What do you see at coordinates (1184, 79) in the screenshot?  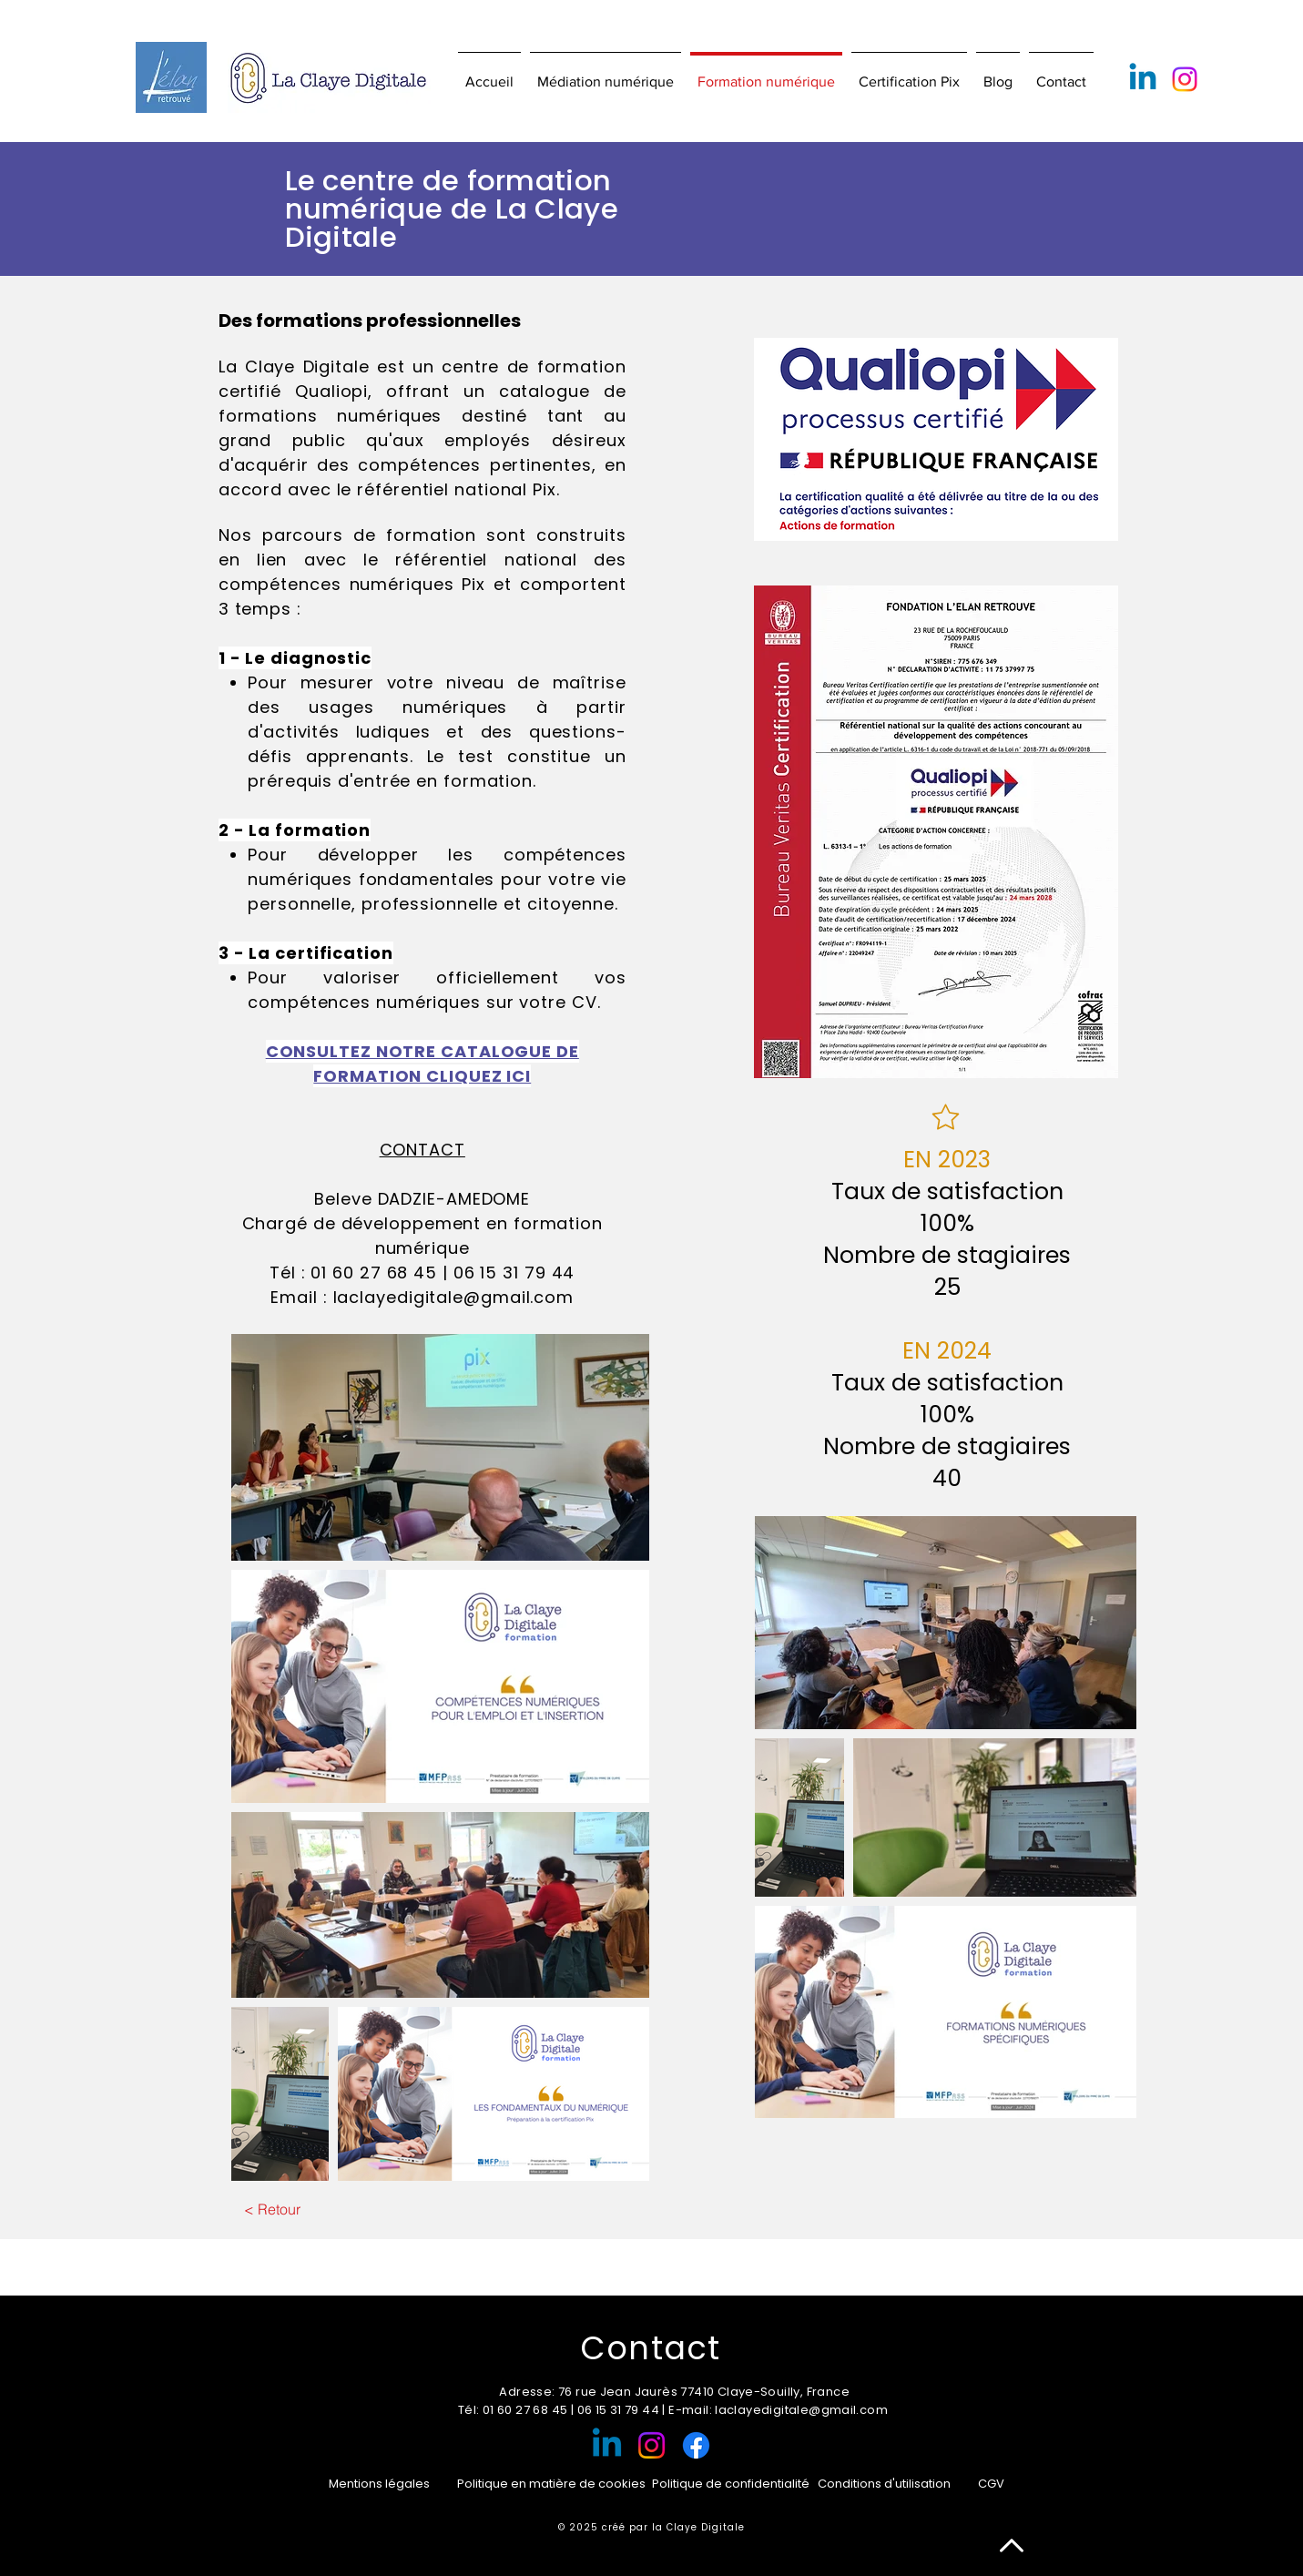 I see `[Instagram]` at bounding box center [1184, 79].